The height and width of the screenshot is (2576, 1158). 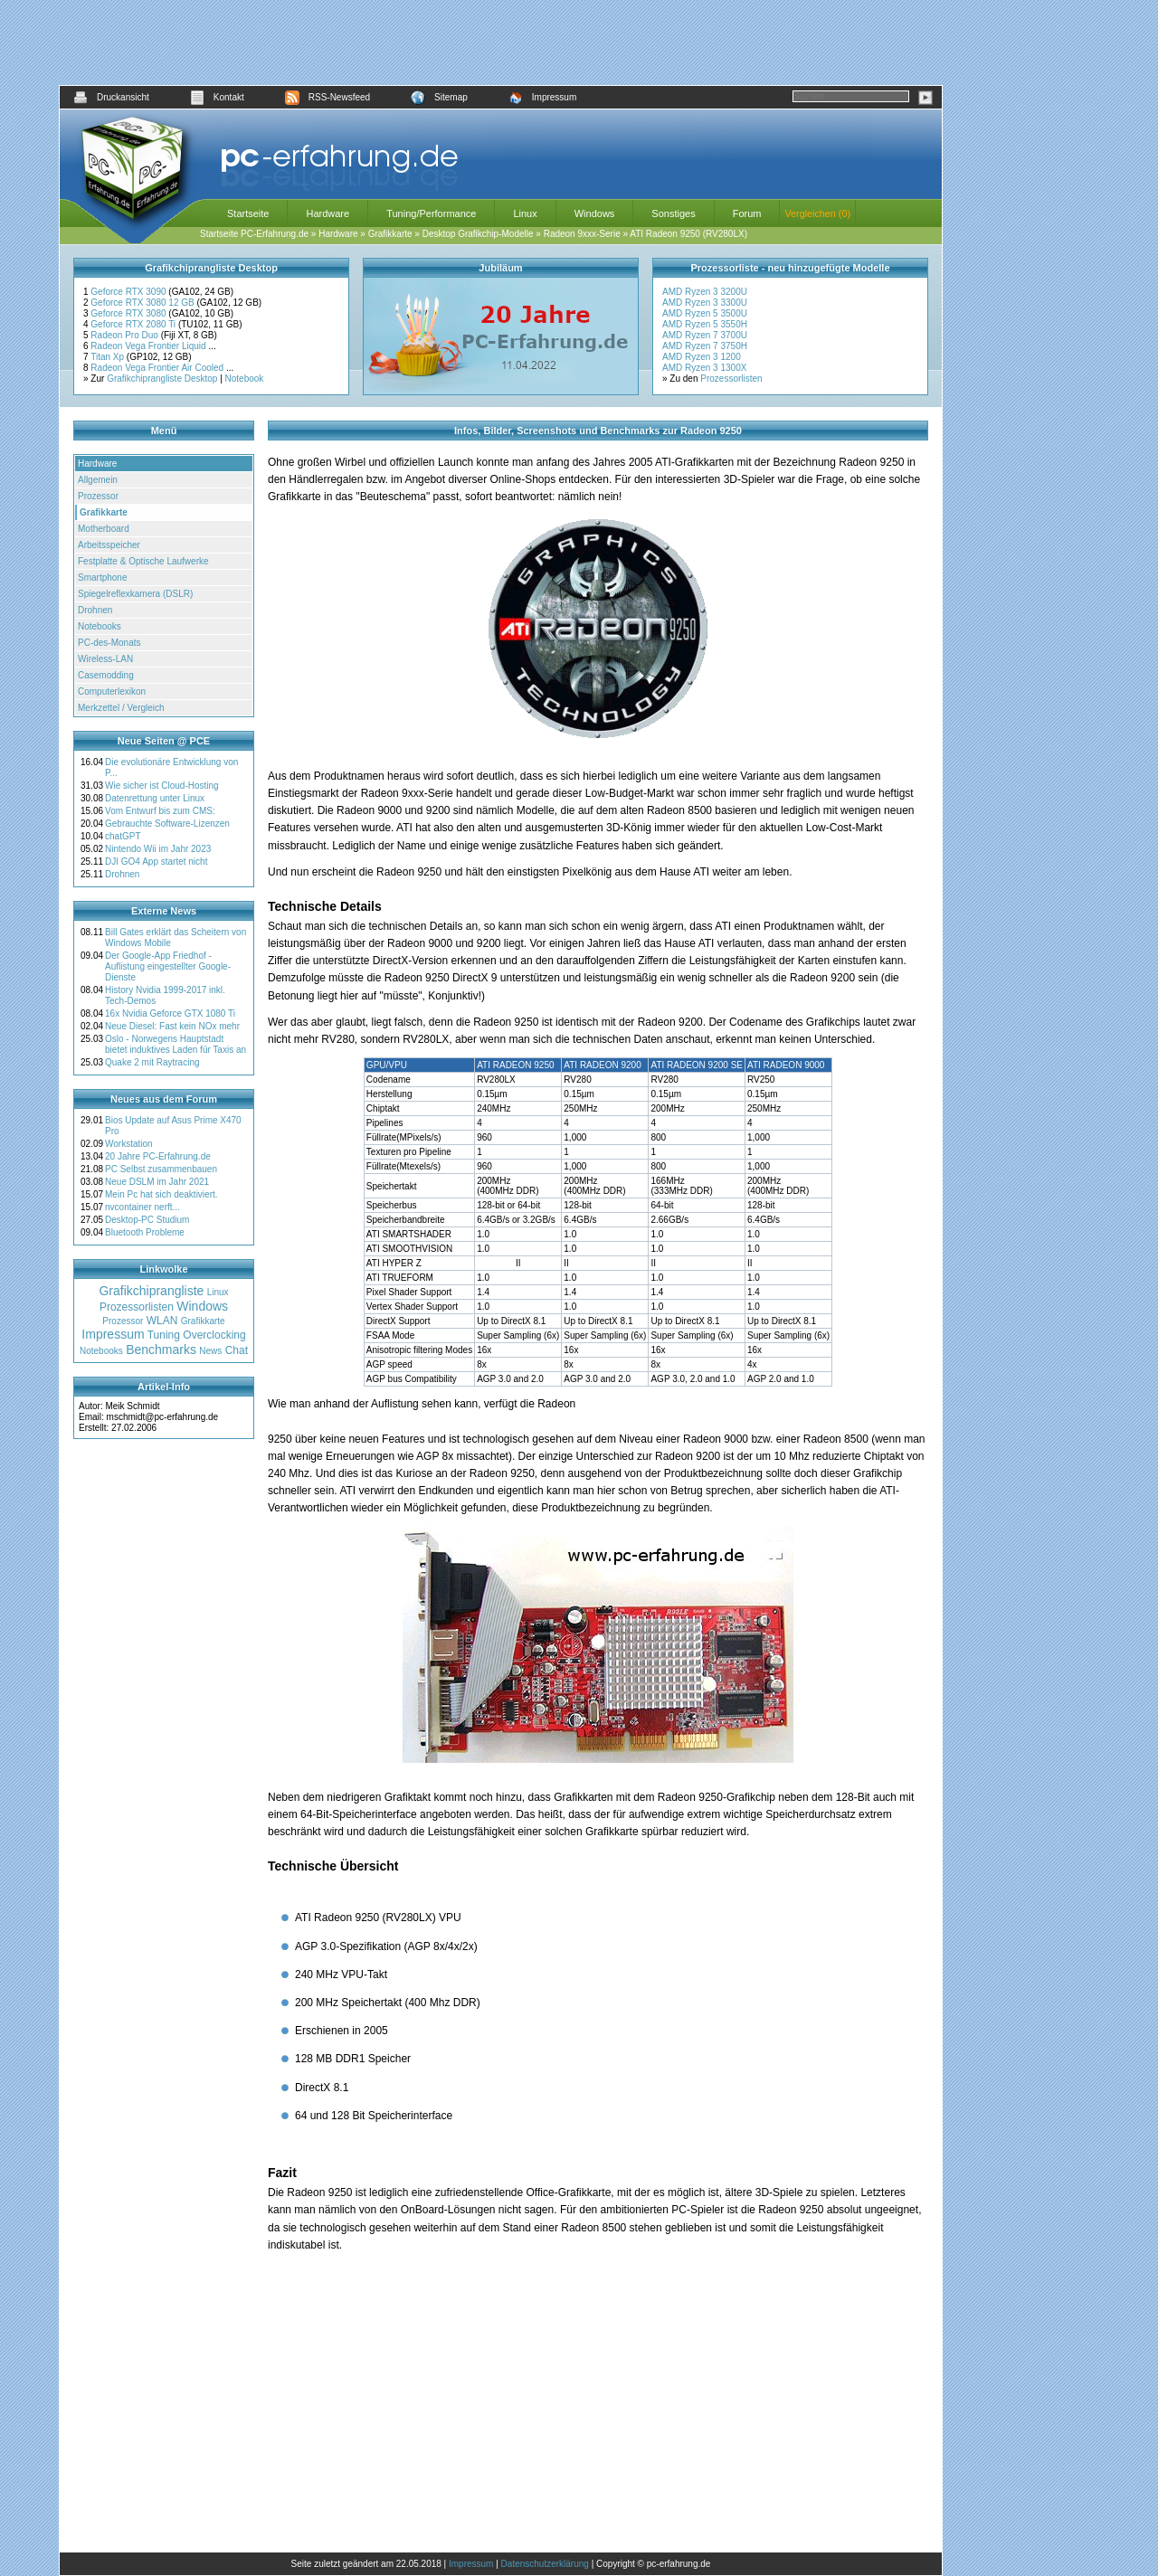 I want to click on Hardware, so click(x=327, y=213).